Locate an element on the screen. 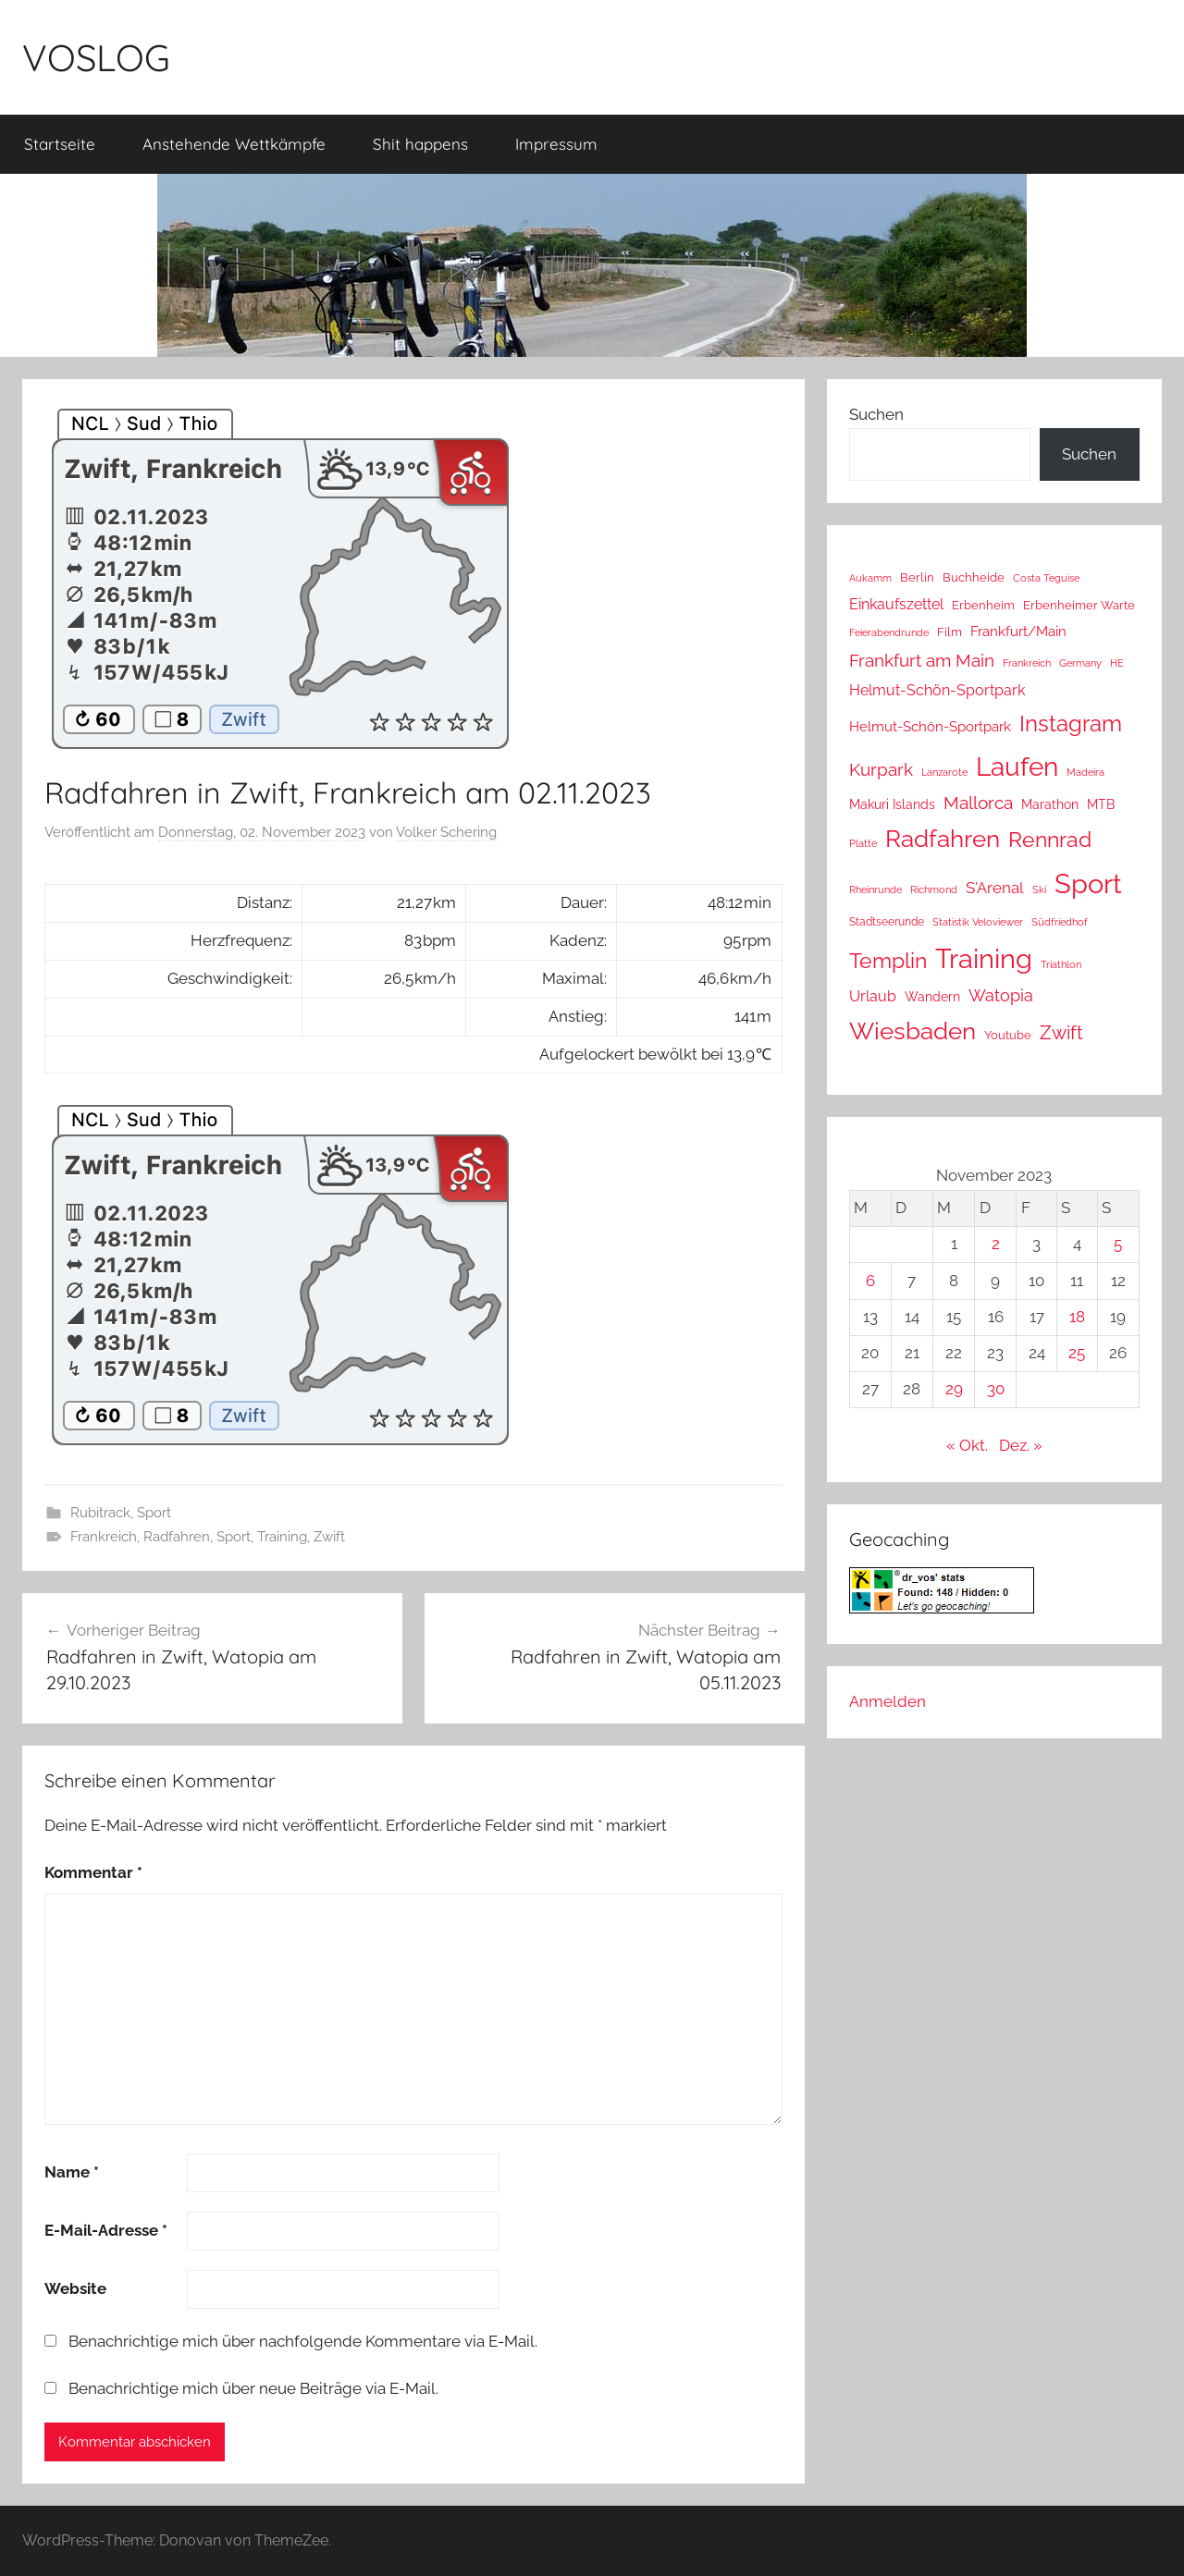 The height and width of the screenshot is (2576, 1184). VOSLOG is located at coordinates (96, 57).